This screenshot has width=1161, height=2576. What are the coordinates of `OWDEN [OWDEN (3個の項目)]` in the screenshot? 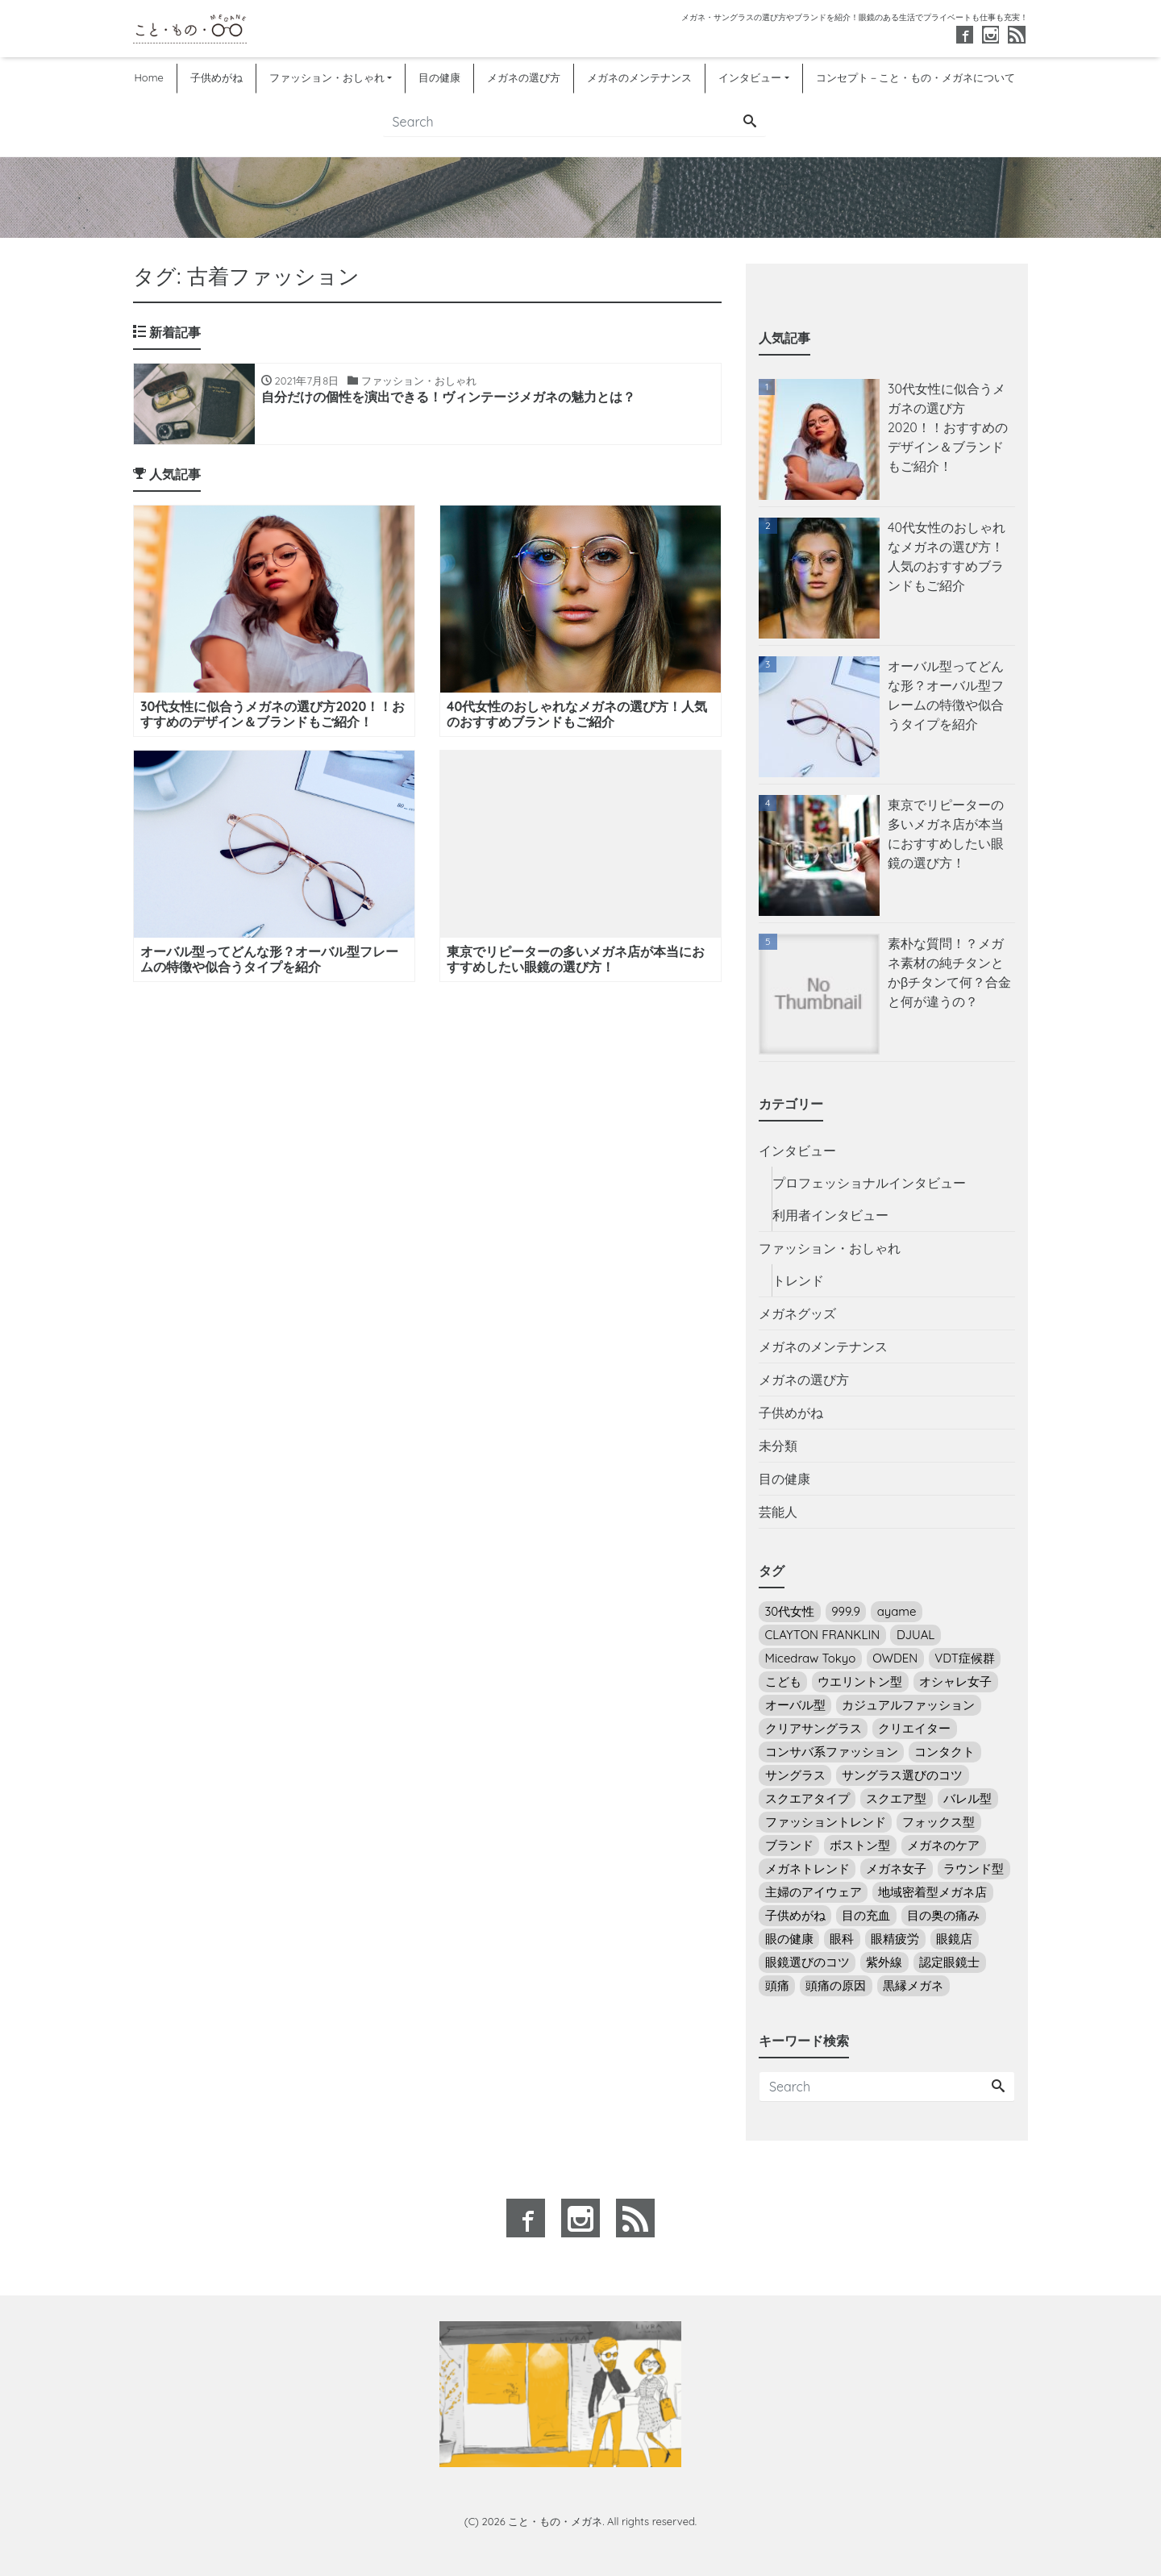 It's located at (895, 1658).